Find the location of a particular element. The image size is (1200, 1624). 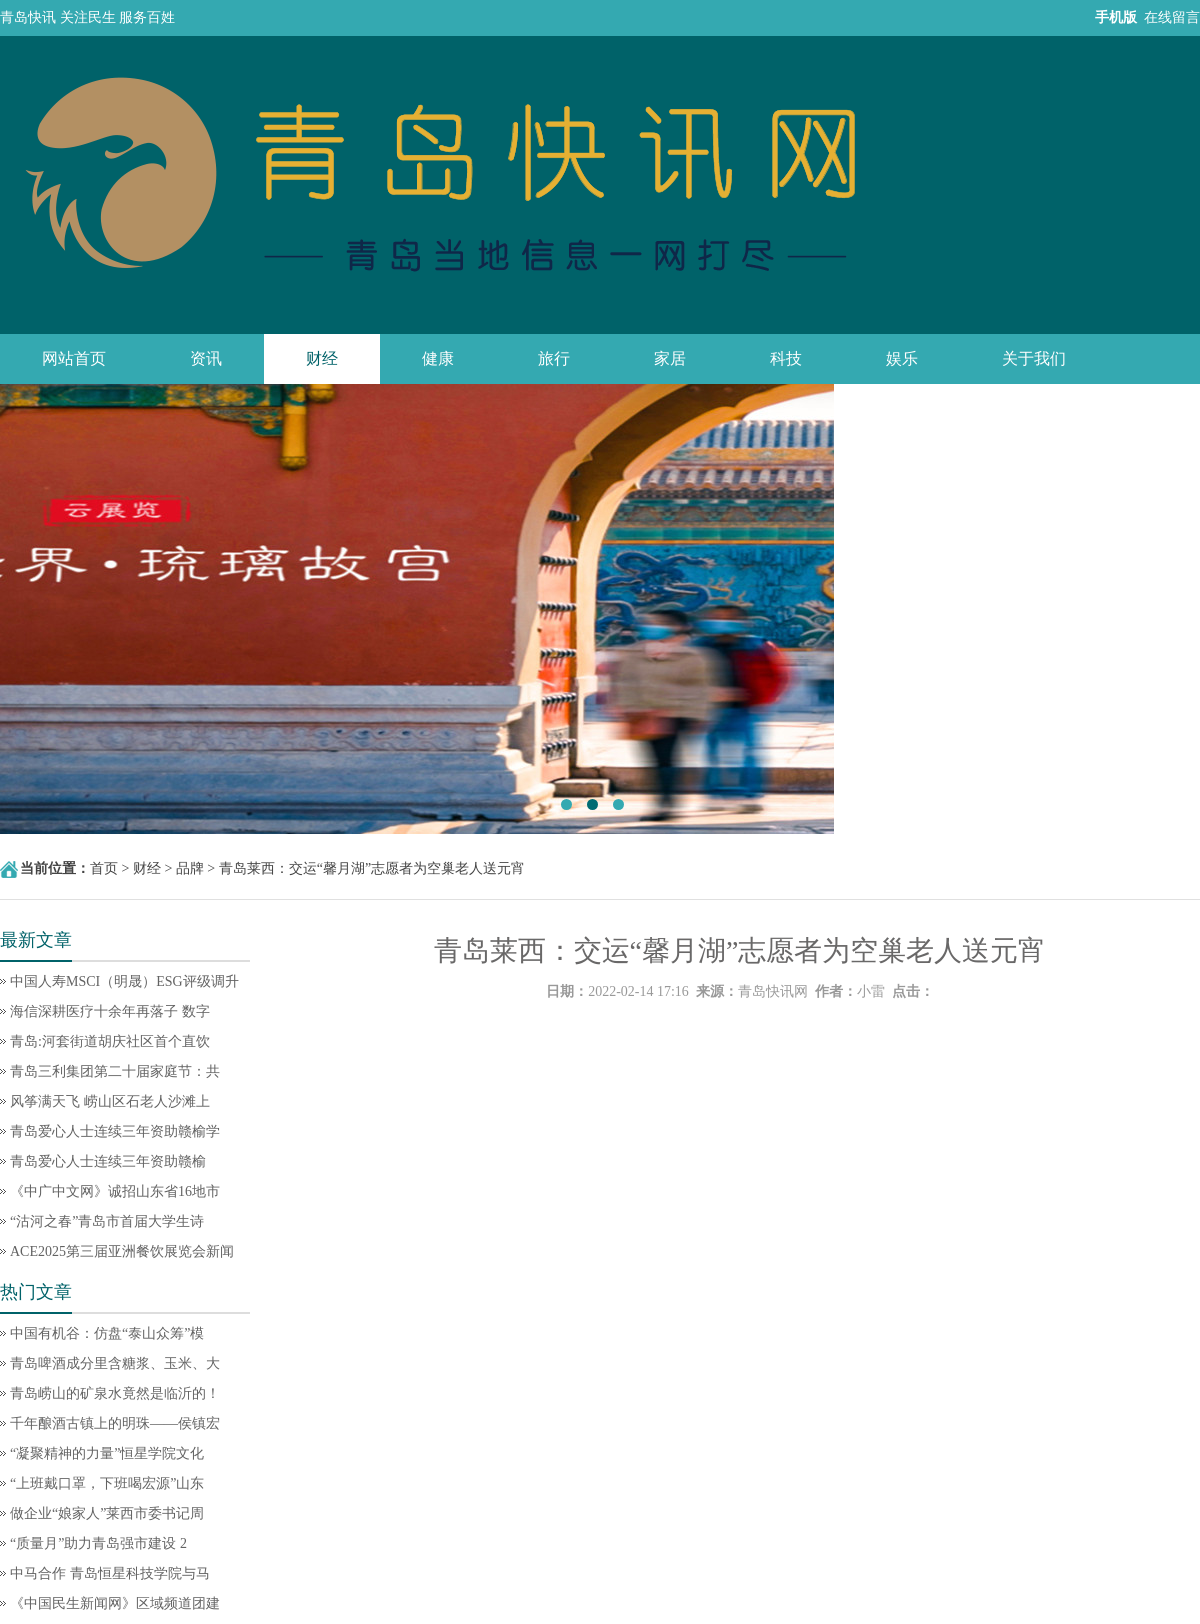

“凝聚精神的力量”恒星学院文化 is located at coordinates (107, 1453).